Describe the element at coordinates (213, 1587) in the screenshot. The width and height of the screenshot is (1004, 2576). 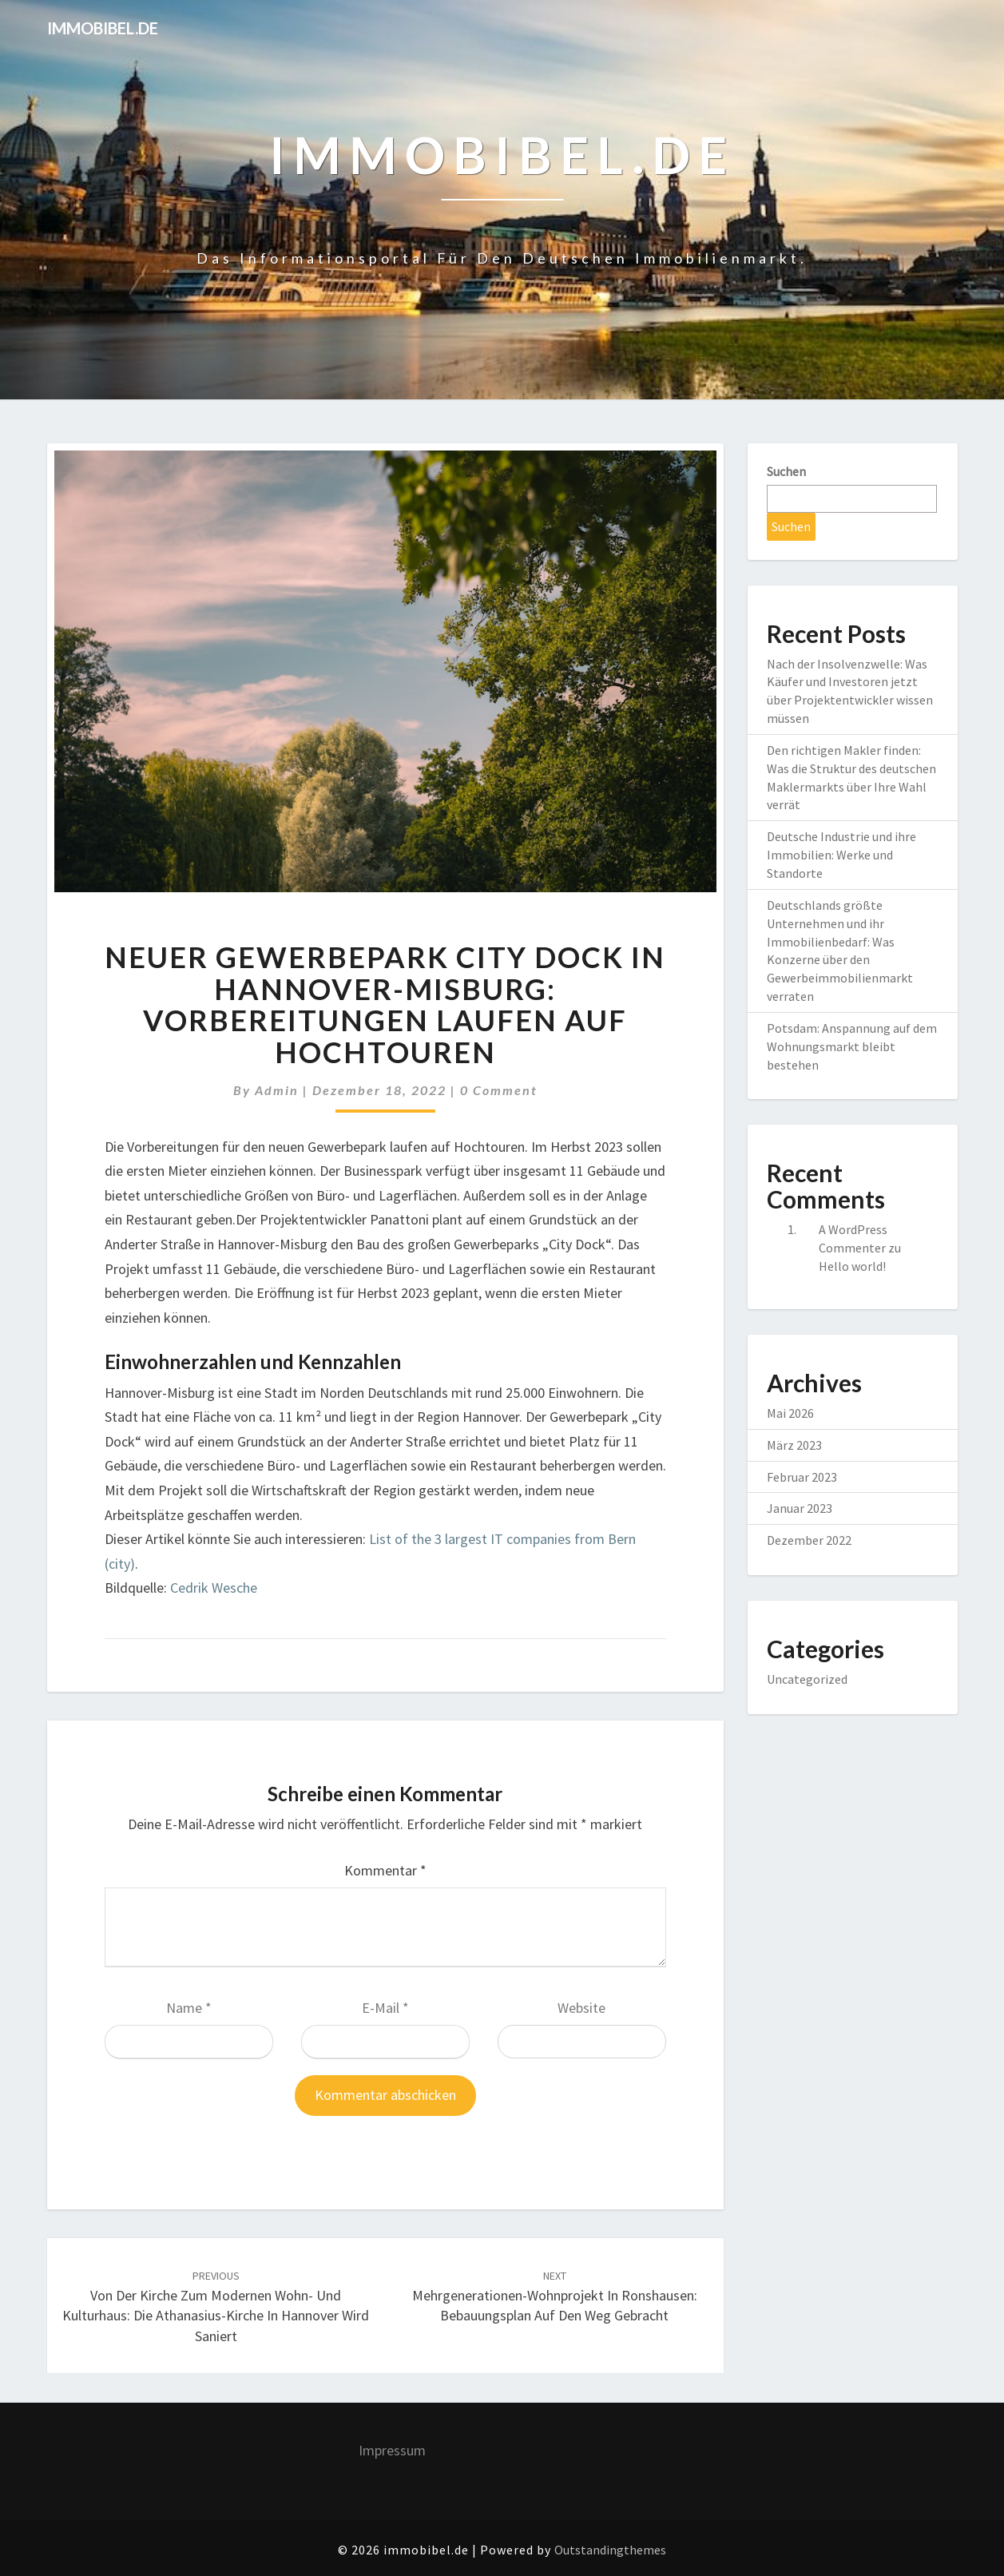
I see `Cedrik Wesche` at that location.